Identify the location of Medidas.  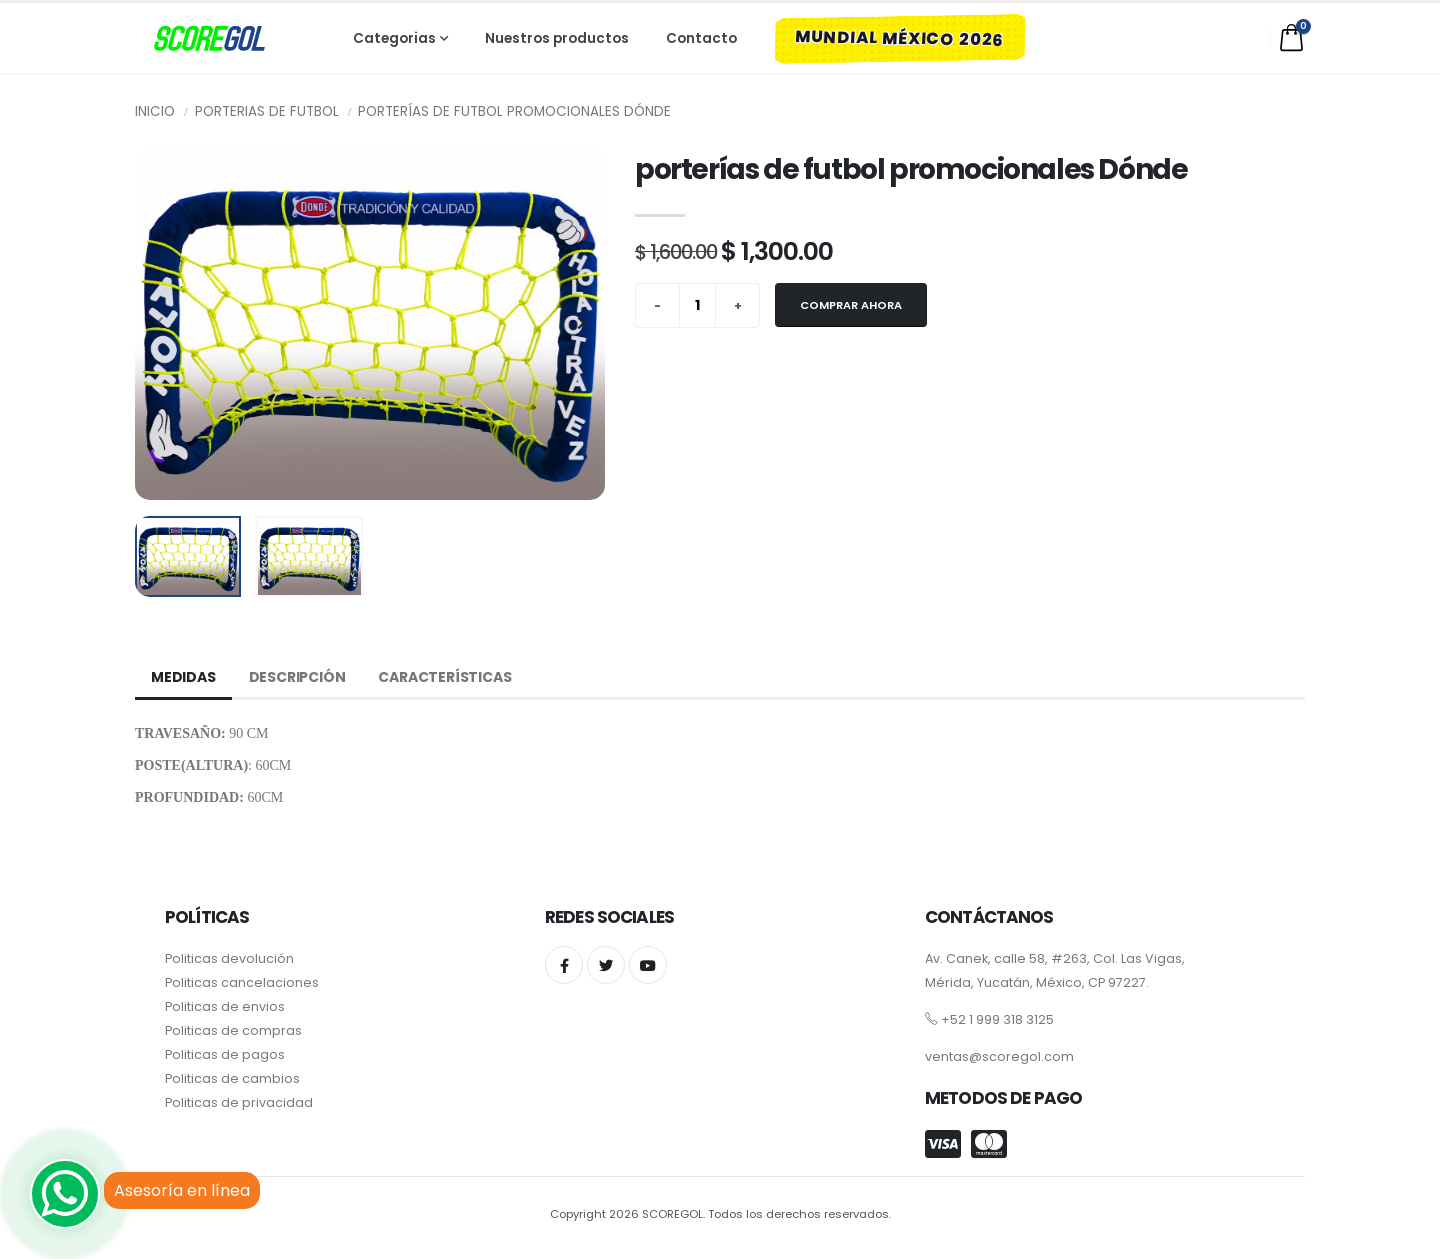
(183, 677).